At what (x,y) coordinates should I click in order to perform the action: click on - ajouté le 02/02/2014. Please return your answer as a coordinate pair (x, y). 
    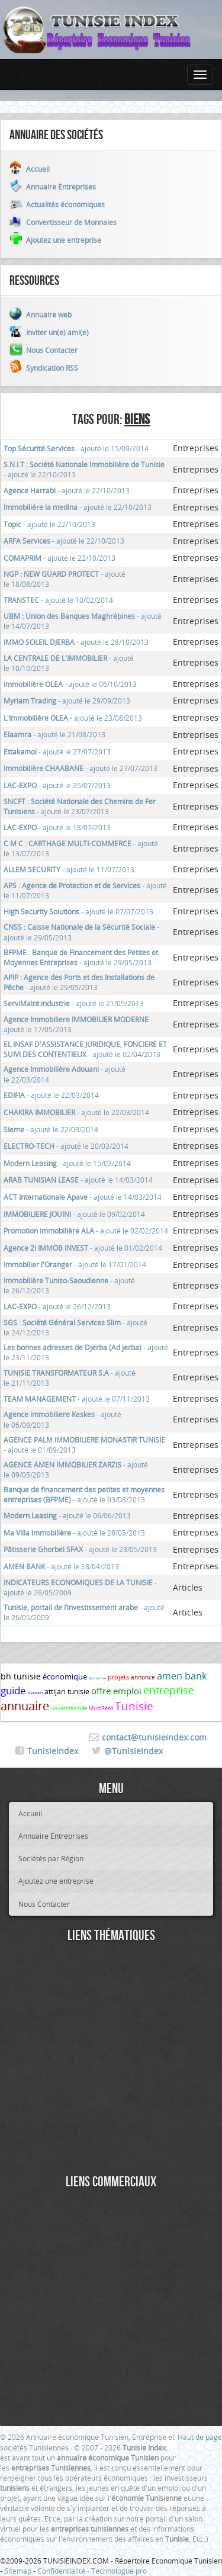
    Looking at the image, I should click on (86, 1230).